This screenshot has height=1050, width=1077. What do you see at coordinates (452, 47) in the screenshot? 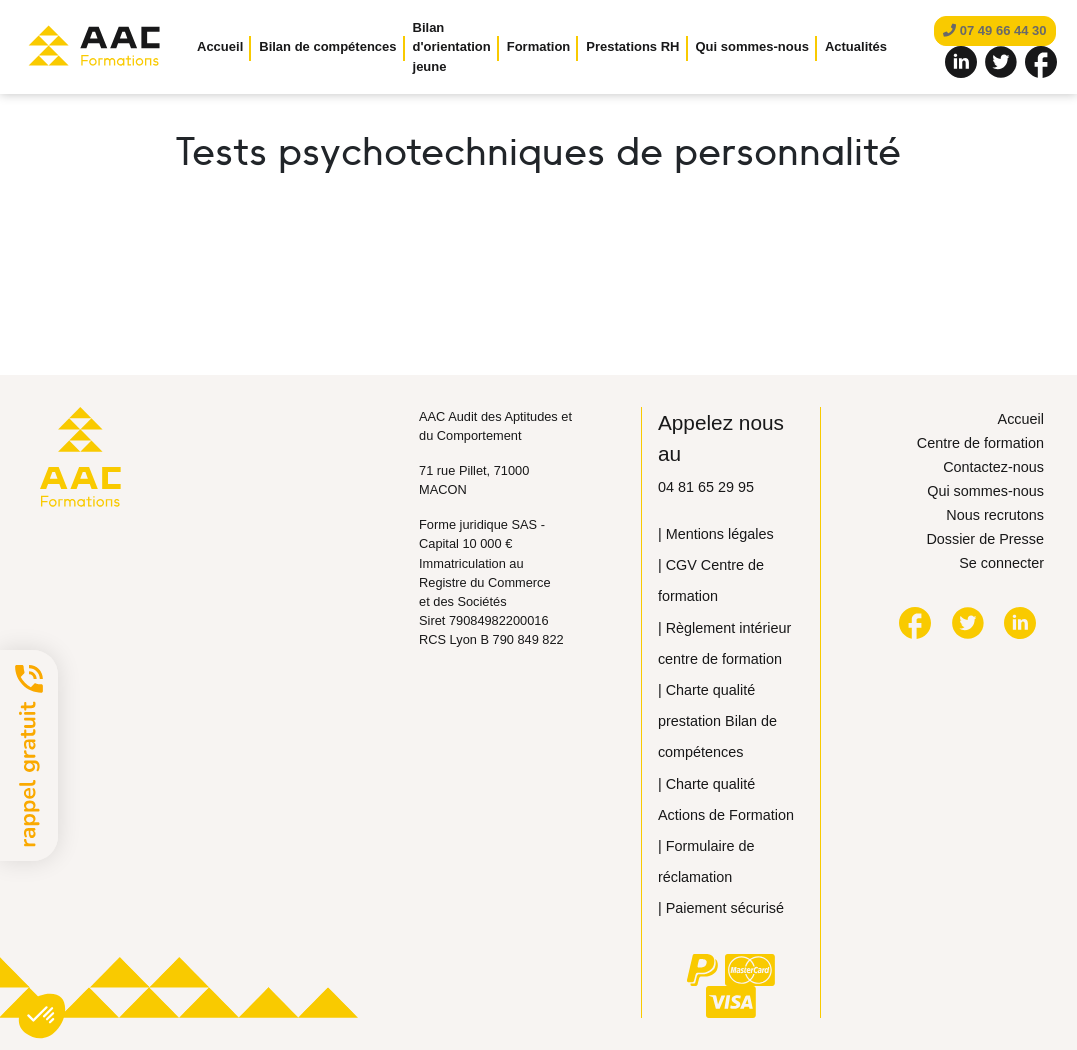
I see `Bilan d'orientation jeune` at bounding box center [452, 47].